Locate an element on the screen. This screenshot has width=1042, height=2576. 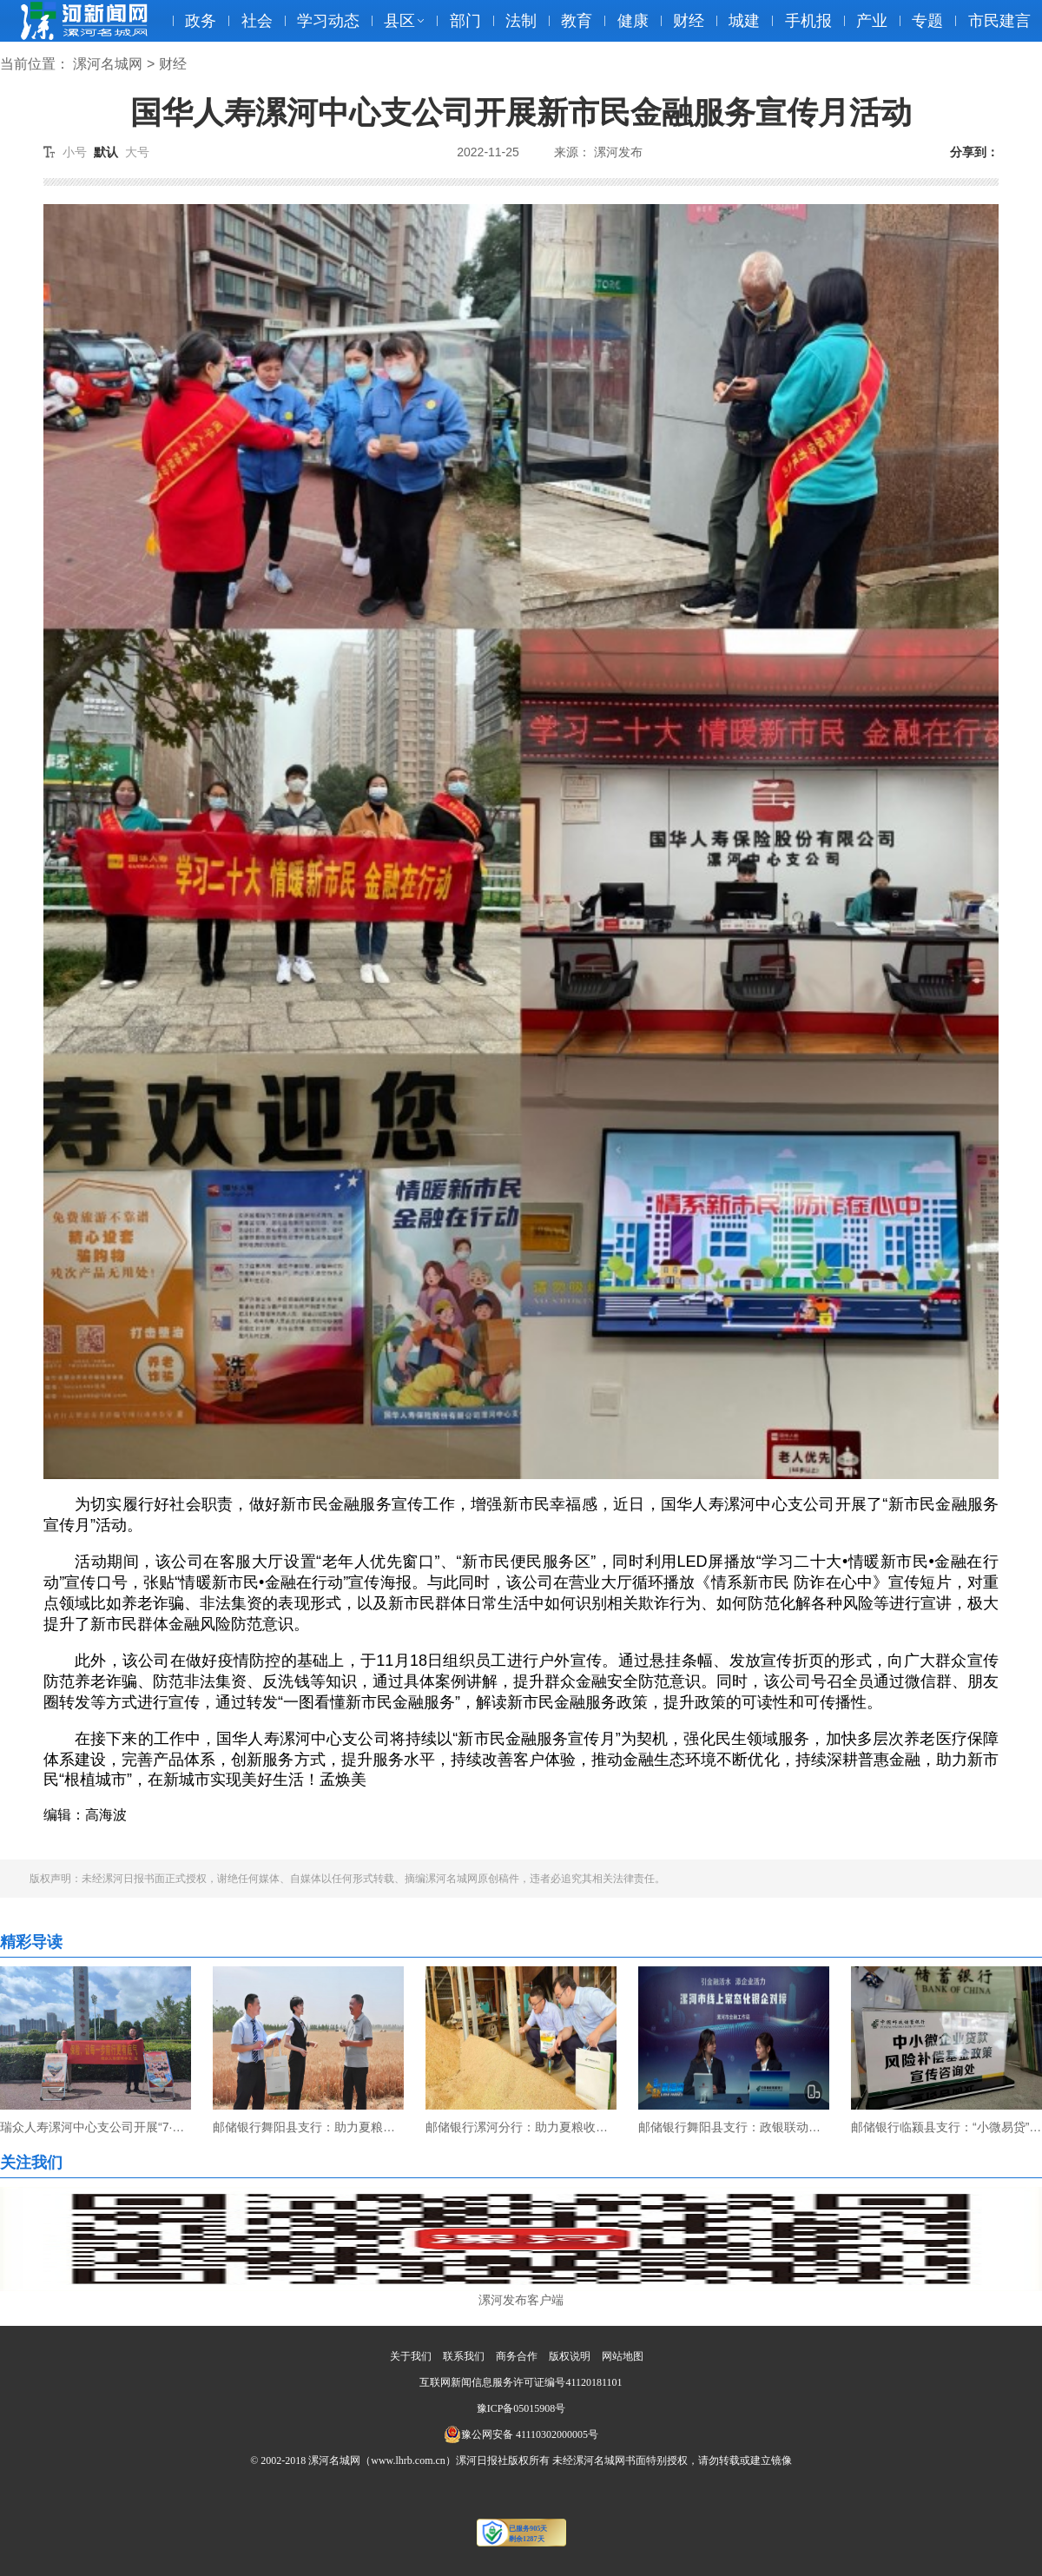
城建 is located at coordinates (744, 21).